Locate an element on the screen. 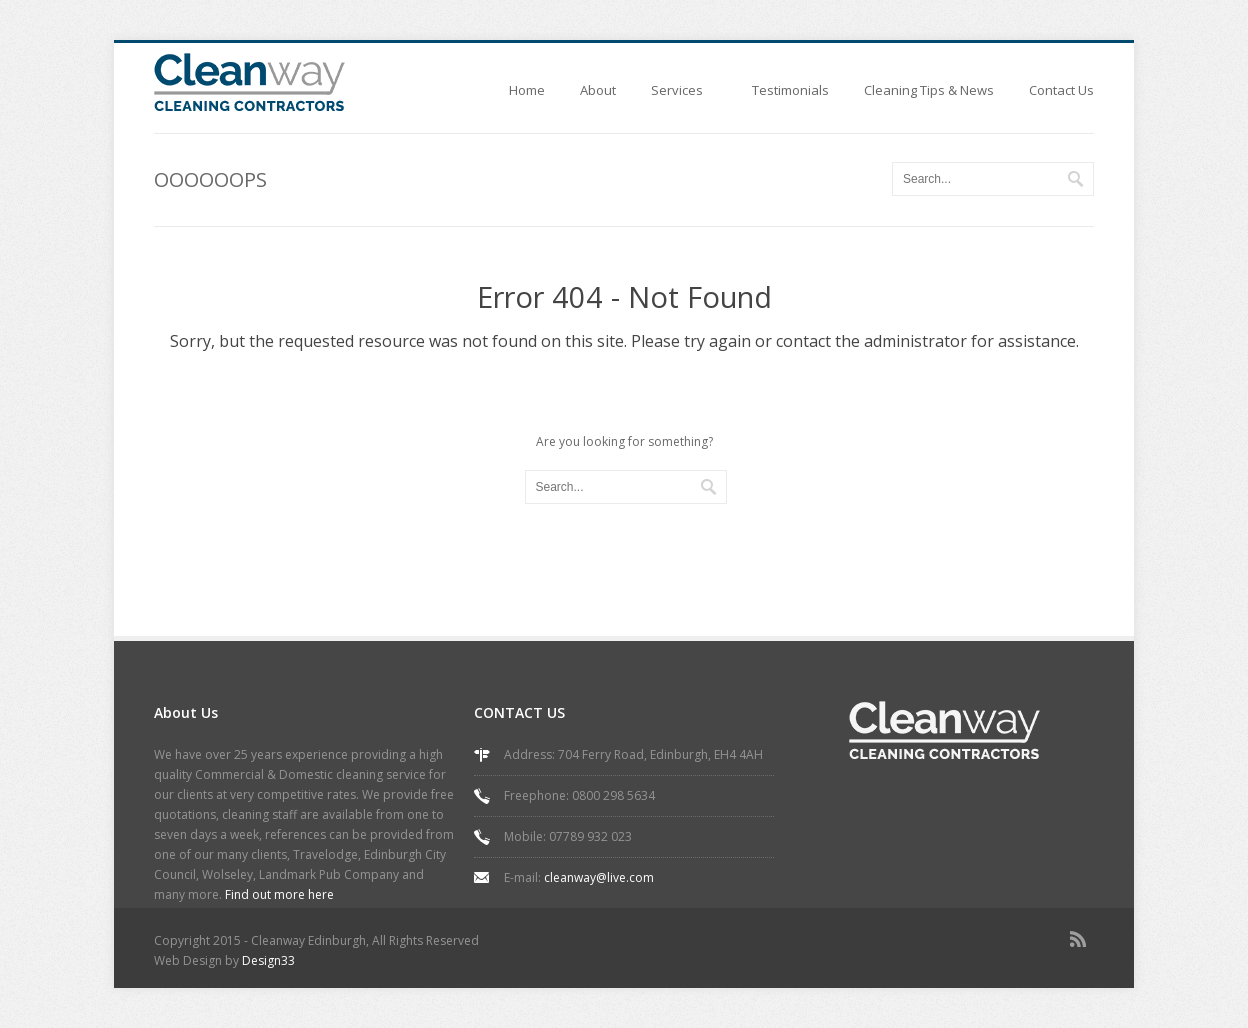 The image size is (1248, 1028). rss is located at coordinates (1082, 943).